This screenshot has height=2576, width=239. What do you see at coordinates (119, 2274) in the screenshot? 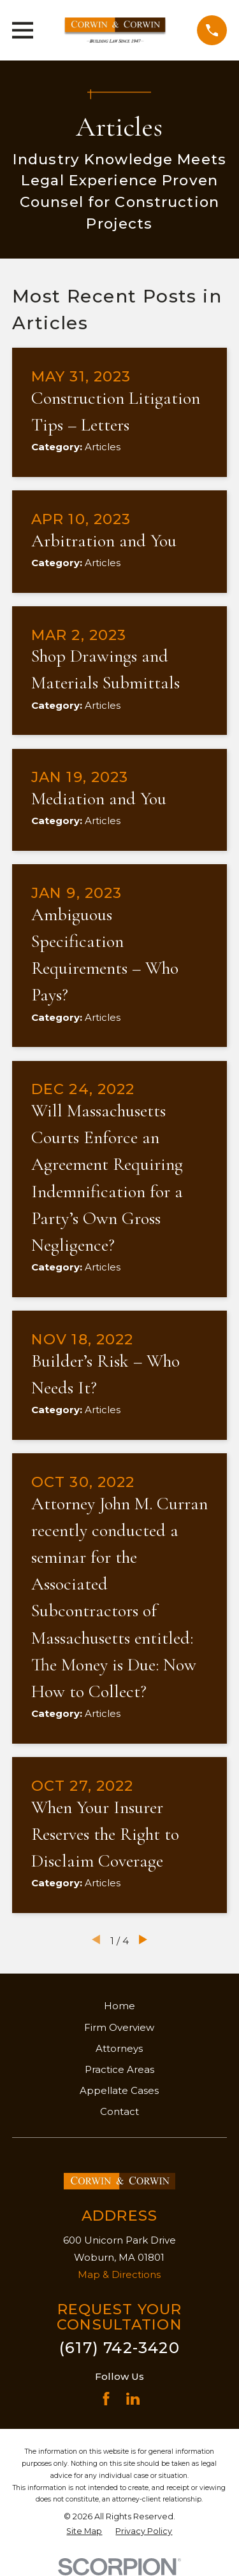
I see `Map & Directions` at bounding box center [119, 2274].